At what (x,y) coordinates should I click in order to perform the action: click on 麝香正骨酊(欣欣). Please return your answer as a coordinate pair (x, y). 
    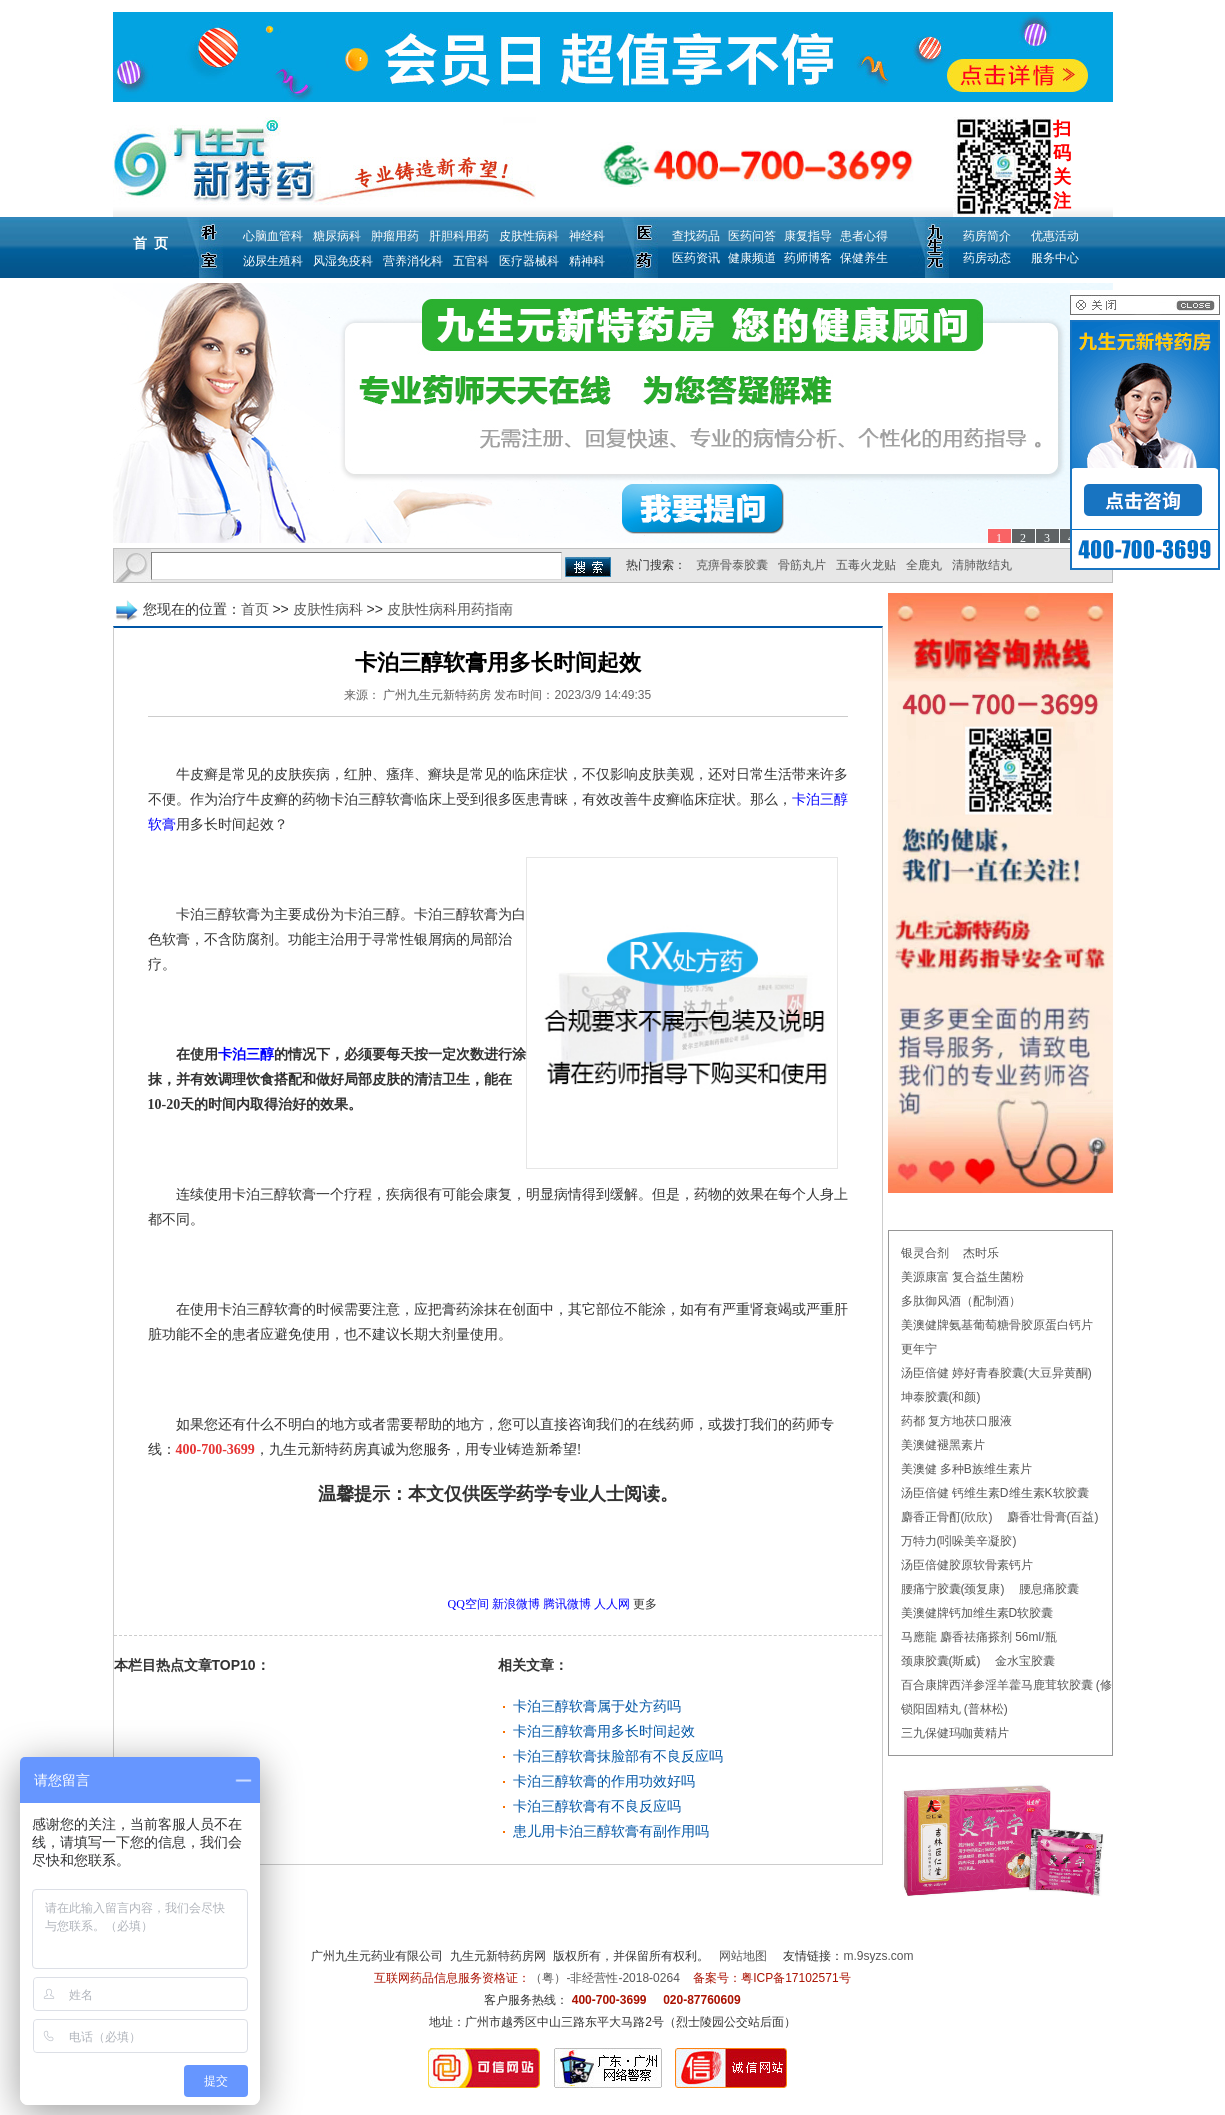
    Looking at the image, I should click on (947, 1517).